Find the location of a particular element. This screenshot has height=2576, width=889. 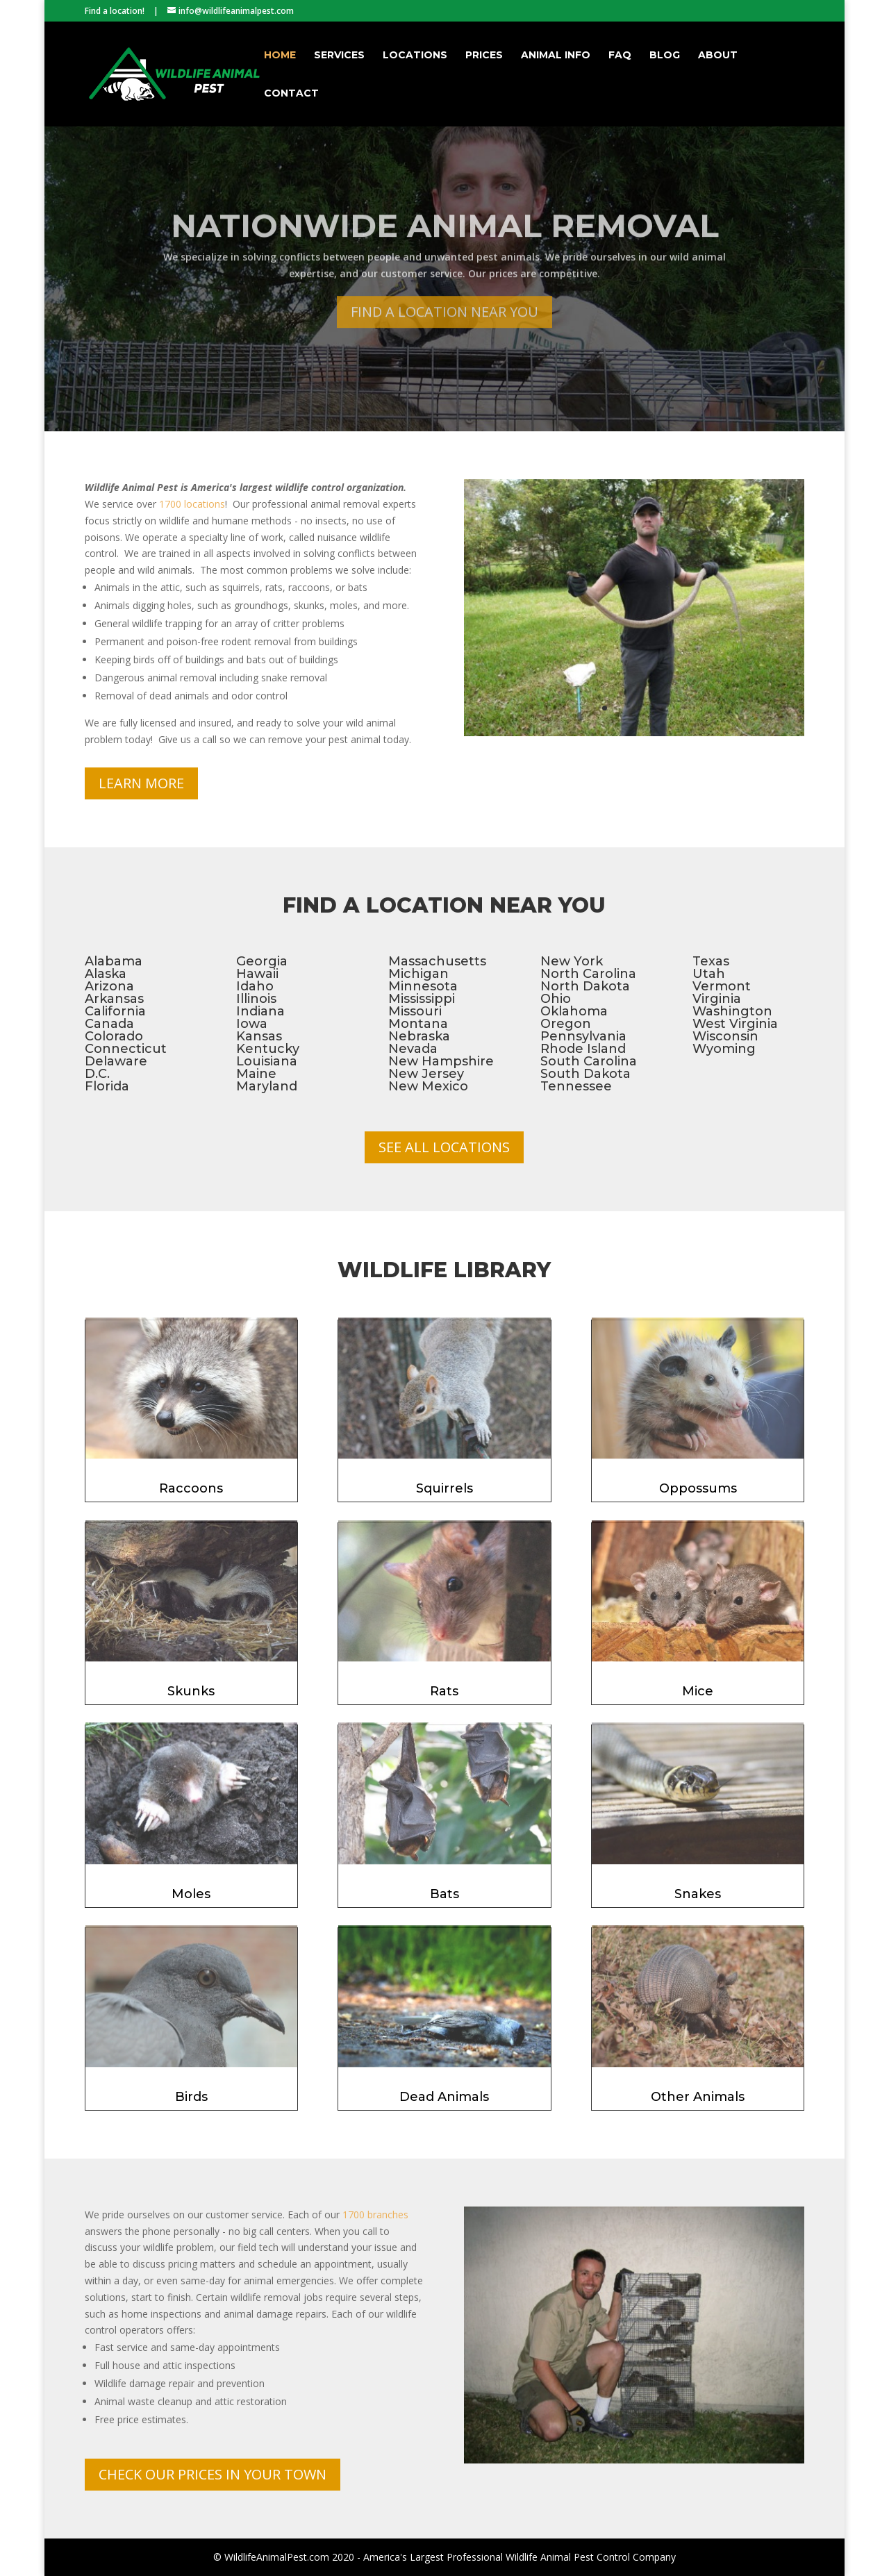

New Mexico is located at coordinates (428, 1086).